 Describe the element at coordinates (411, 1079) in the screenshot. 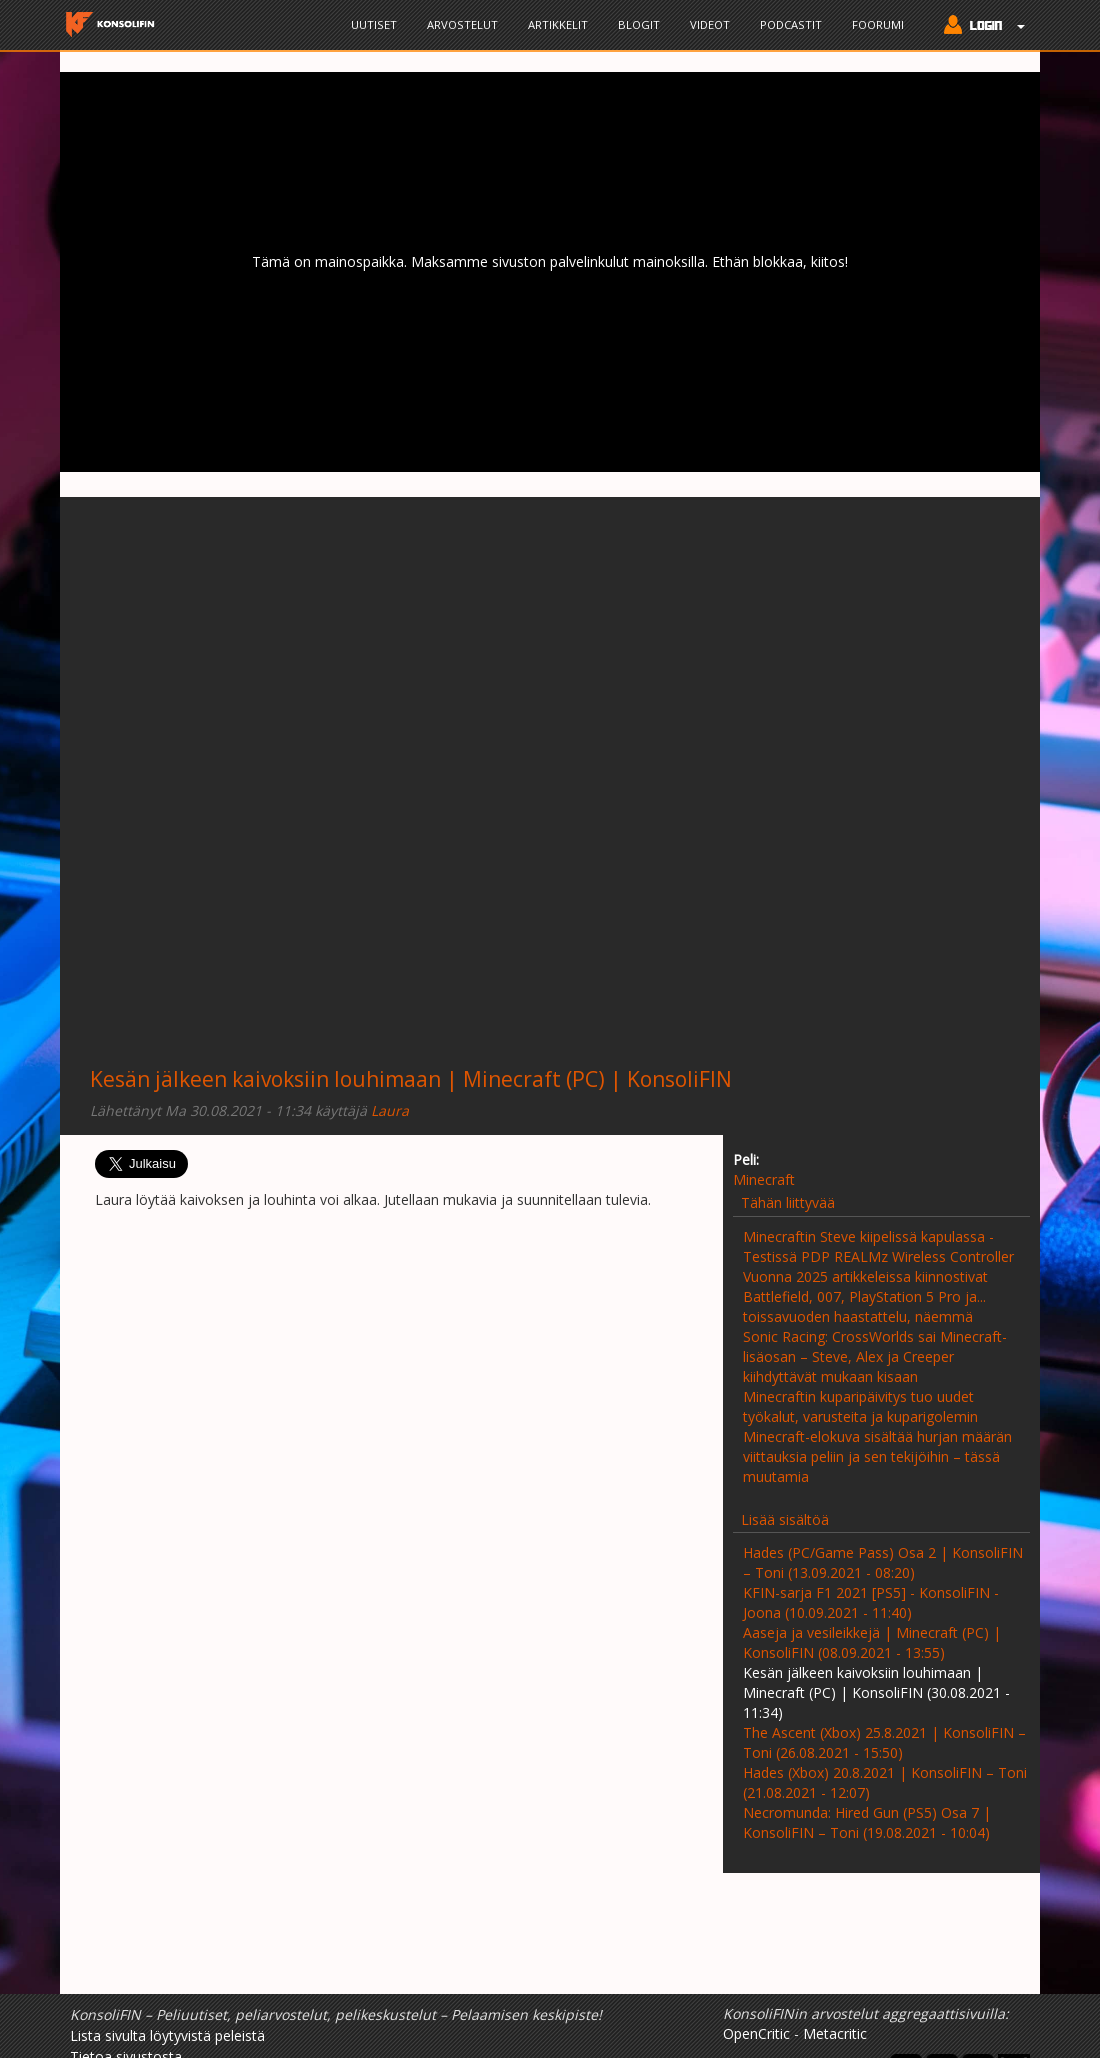

I see `Kesän jälkeen kaivoksiin louhimaan | Minecraft (PC) | KonsoliFIN` at that location.